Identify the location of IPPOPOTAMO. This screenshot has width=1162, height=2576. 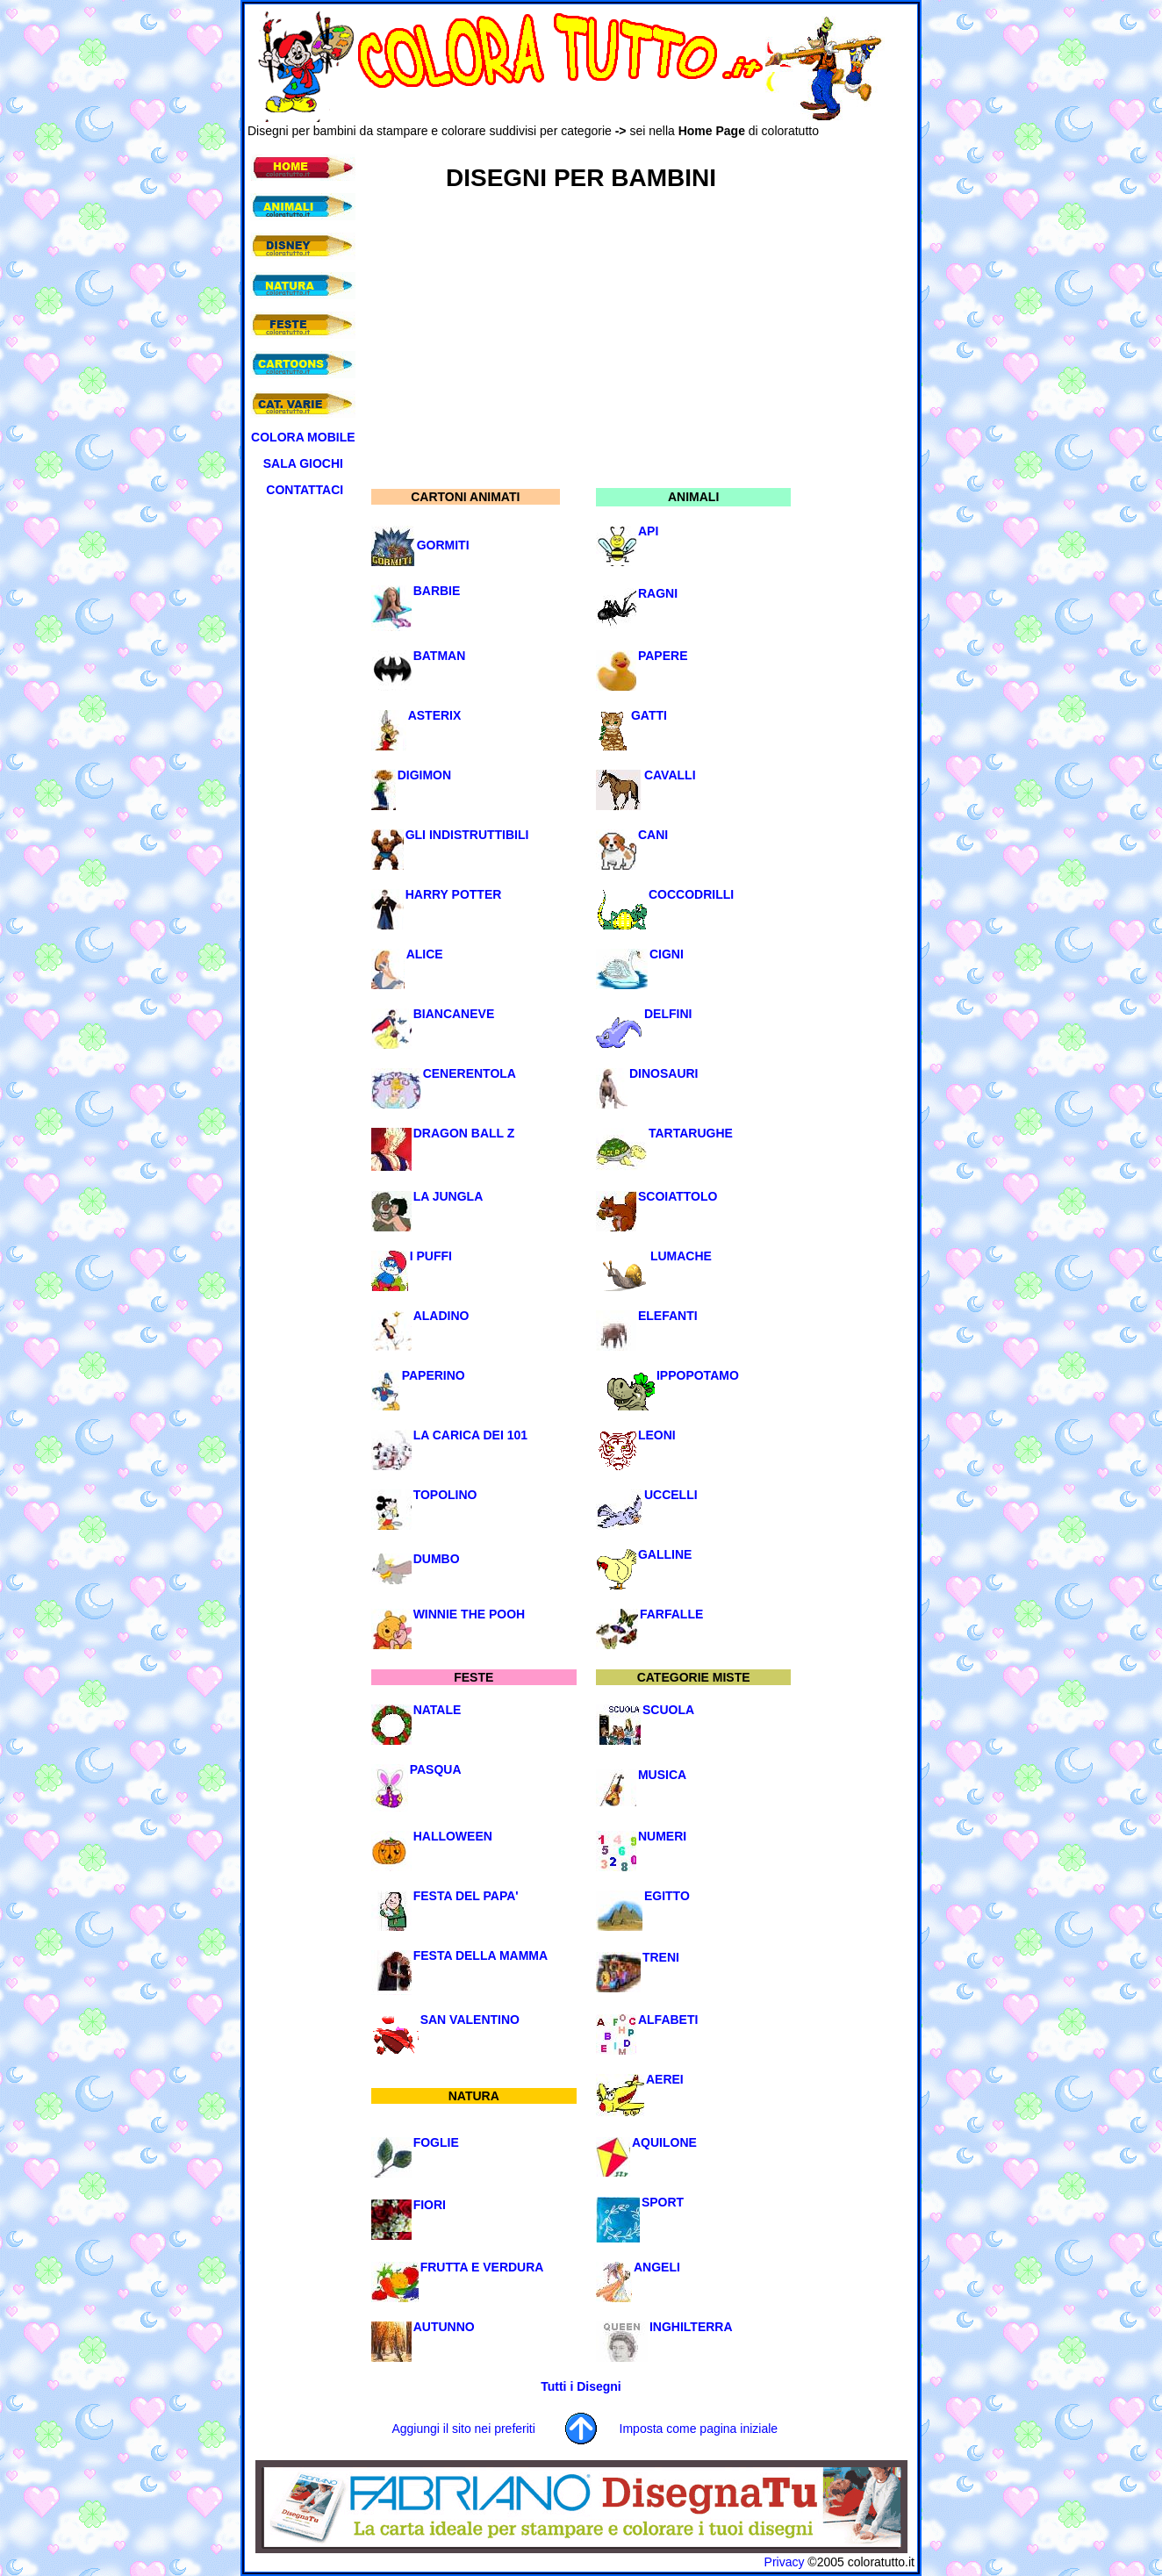
(697, 1375).